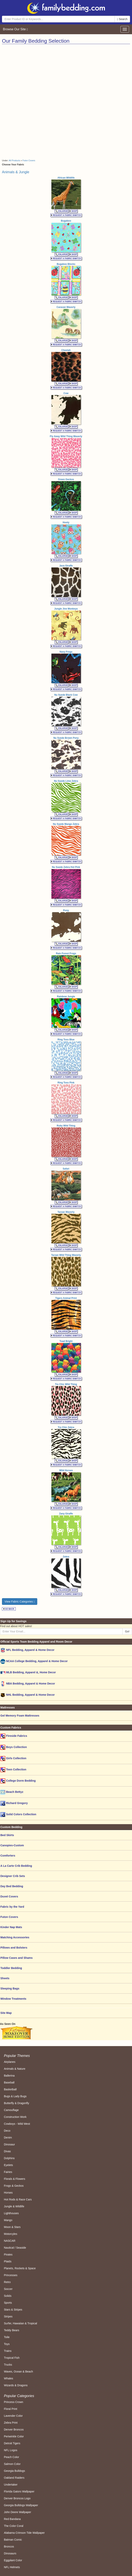 Image resolution: width=132 pixels, height=2576 pixels. What do you see at coordinates (14, 2477) in the screenshot?
I see `Oakland Raiders` at bounding box center [14, 2477].